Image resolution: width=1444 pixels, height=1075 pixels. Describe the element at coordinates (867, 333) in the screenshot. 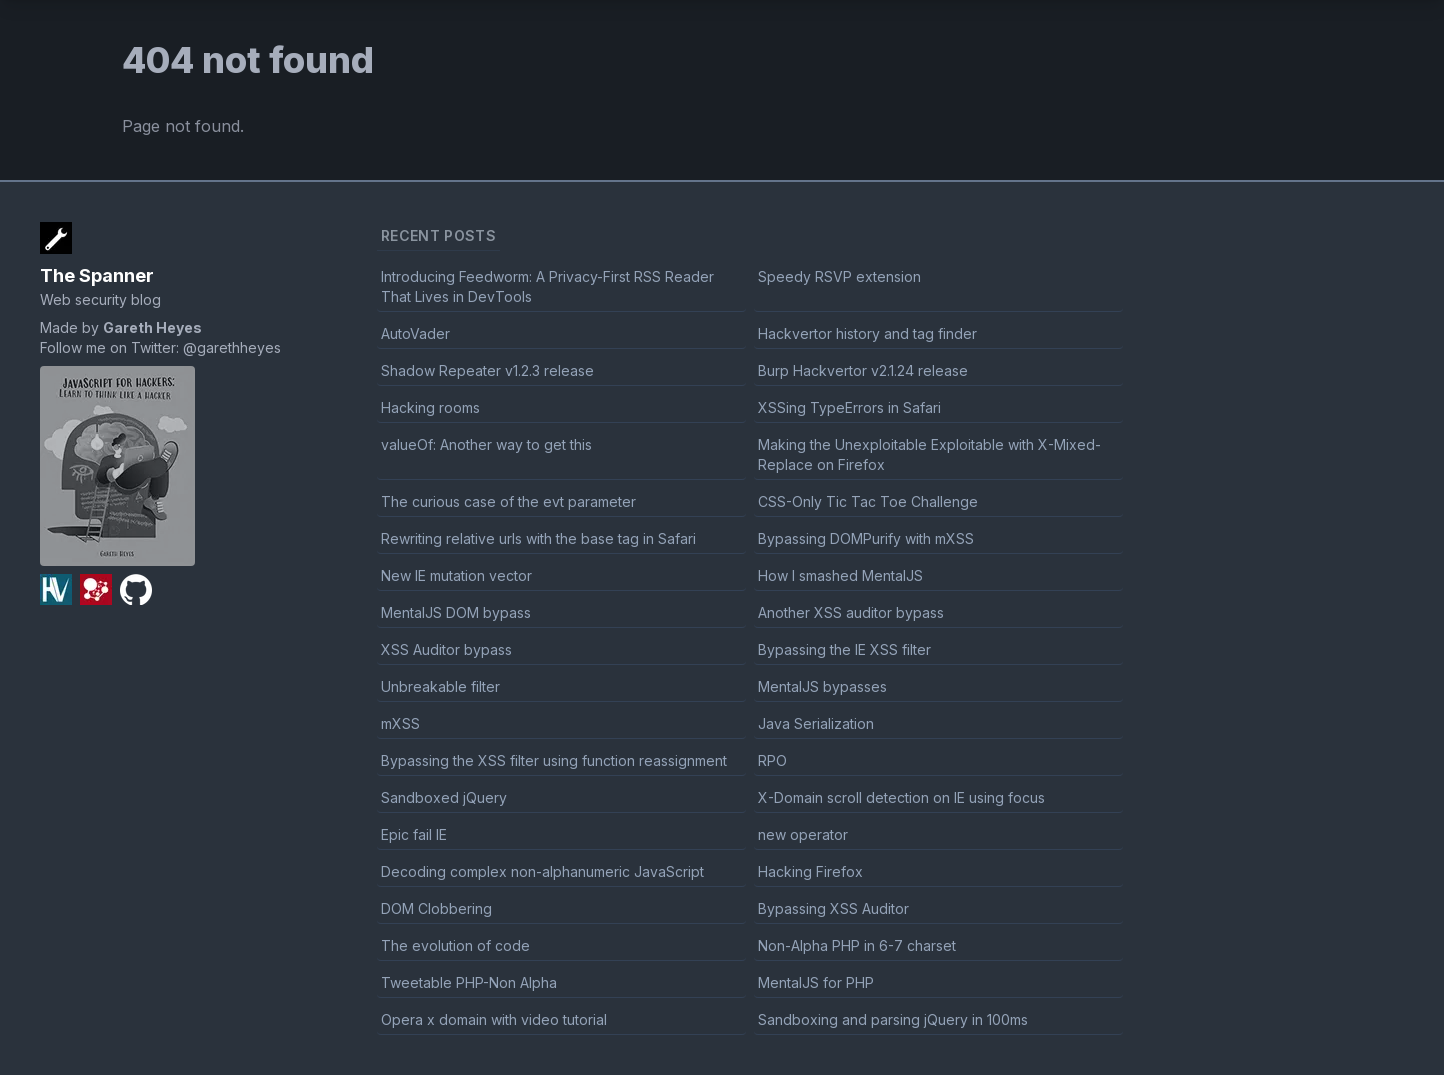

I see `Hackvertor history and tag finder` at that location.